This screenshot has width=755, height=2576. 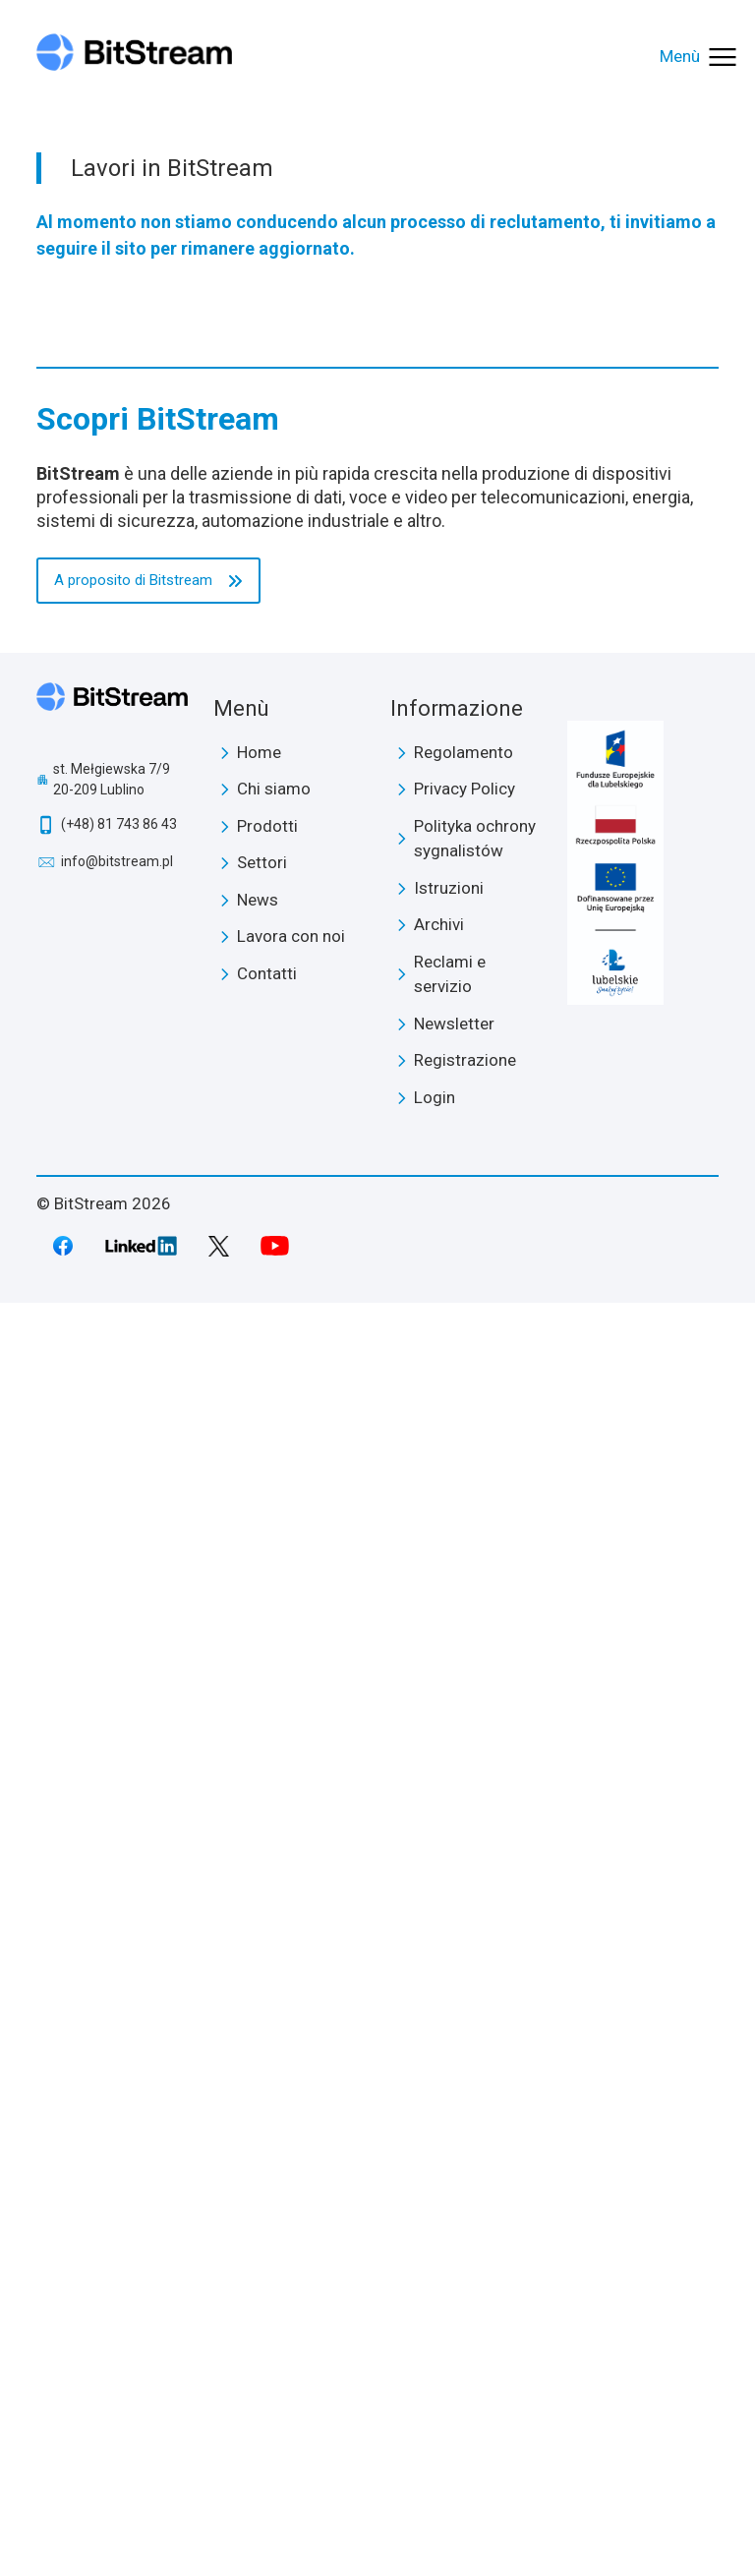 What do you see at coordinates (188, 890) in the screenshot?
I see `Servizio di sicurezza - segnalazioni` at bounding box center [188, 890].